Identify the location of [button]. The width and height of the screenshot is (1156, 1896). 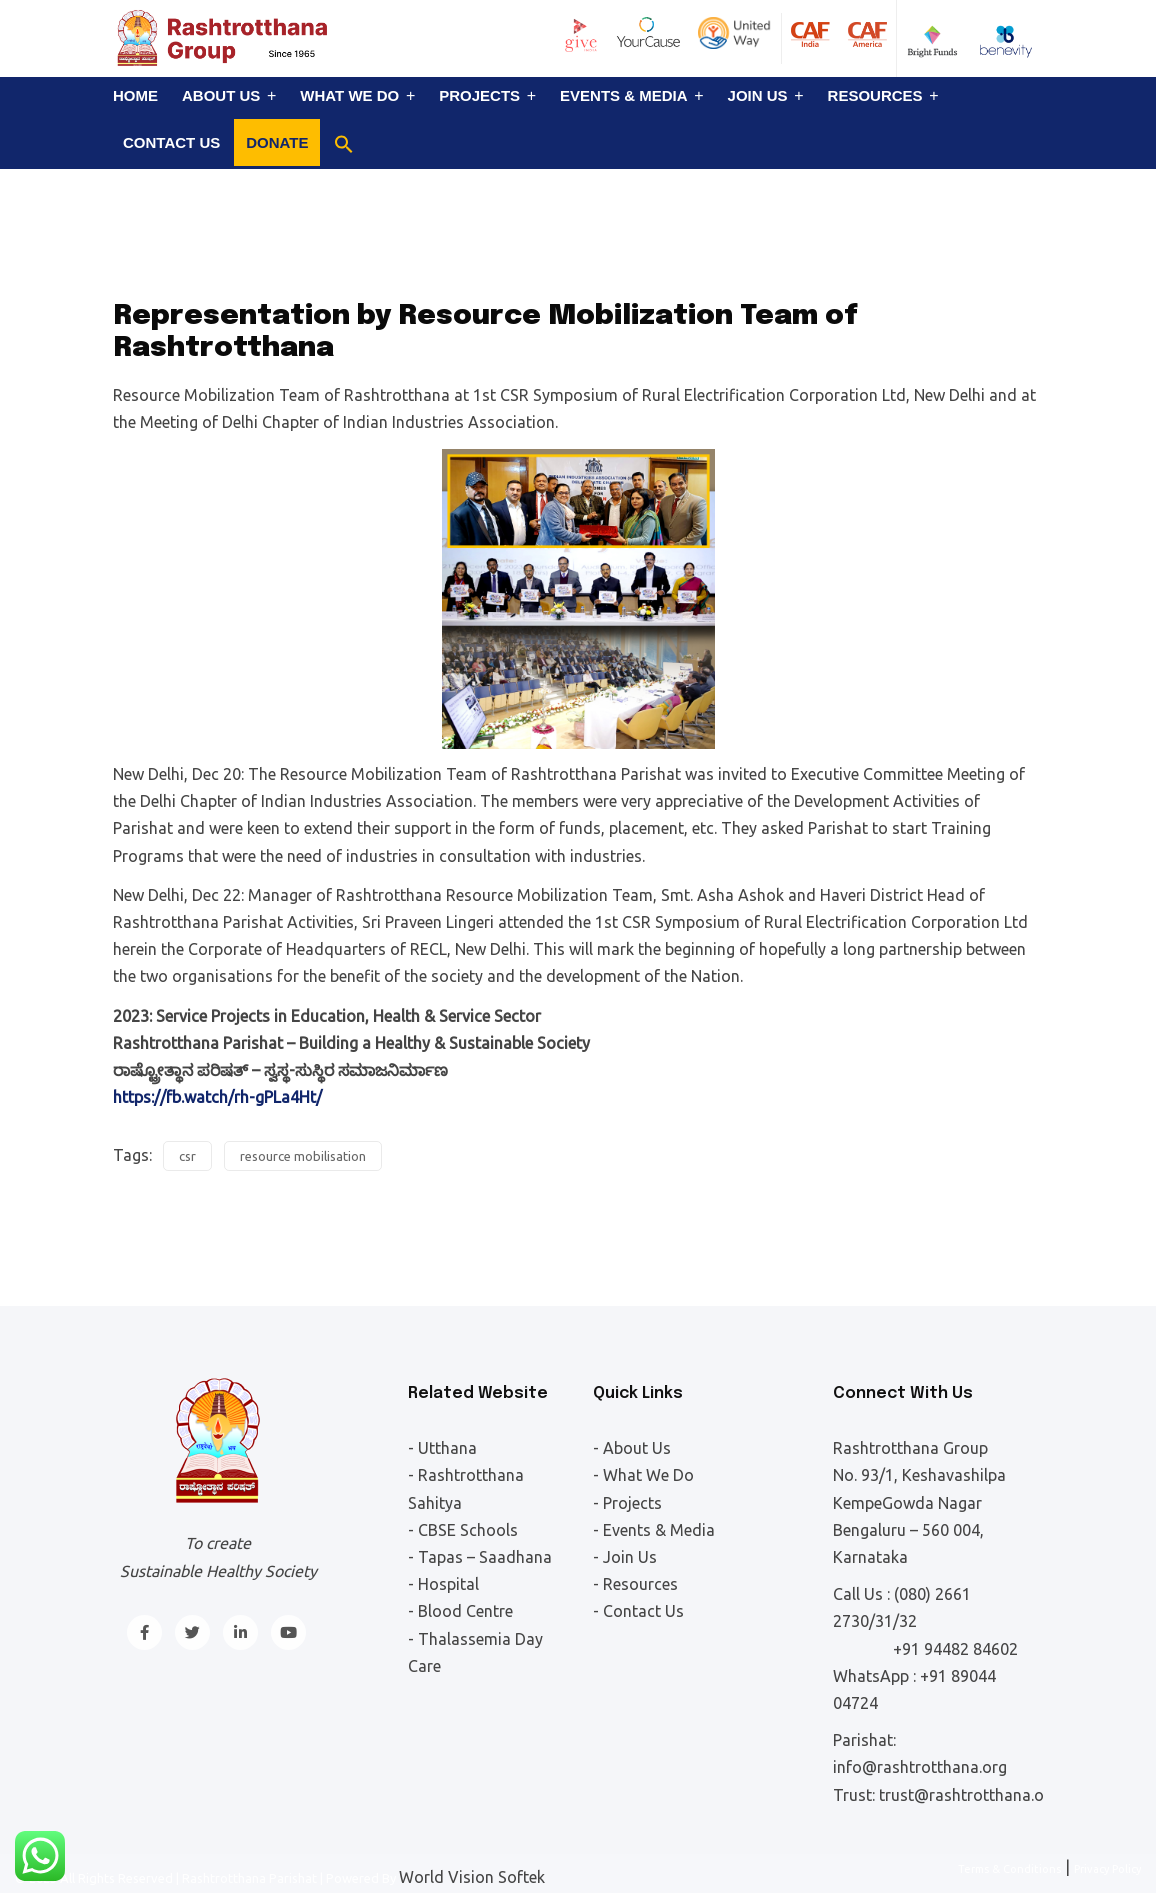
(344, 144).